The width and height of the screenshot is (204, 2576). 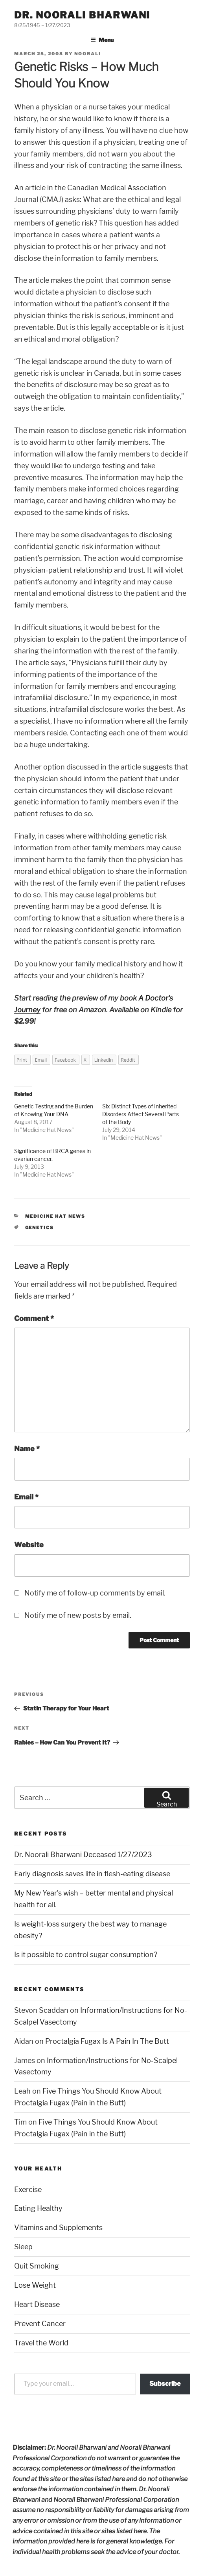 What do you see at coordinates (40, 2323) in the screenshot?
I see `Prevent Cancer` at bounding box center [40, 2323].